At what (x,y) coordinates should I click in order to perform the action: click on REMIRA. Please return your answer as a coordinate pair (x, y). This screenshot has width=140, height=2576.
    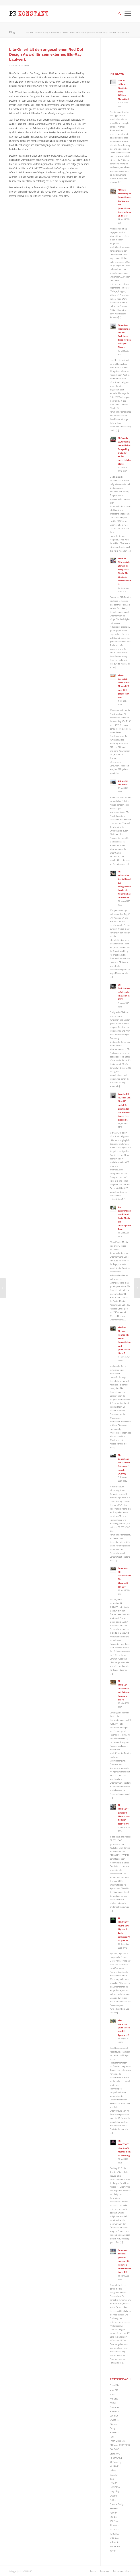
    Looking at the image, I should click on (113, 2512).